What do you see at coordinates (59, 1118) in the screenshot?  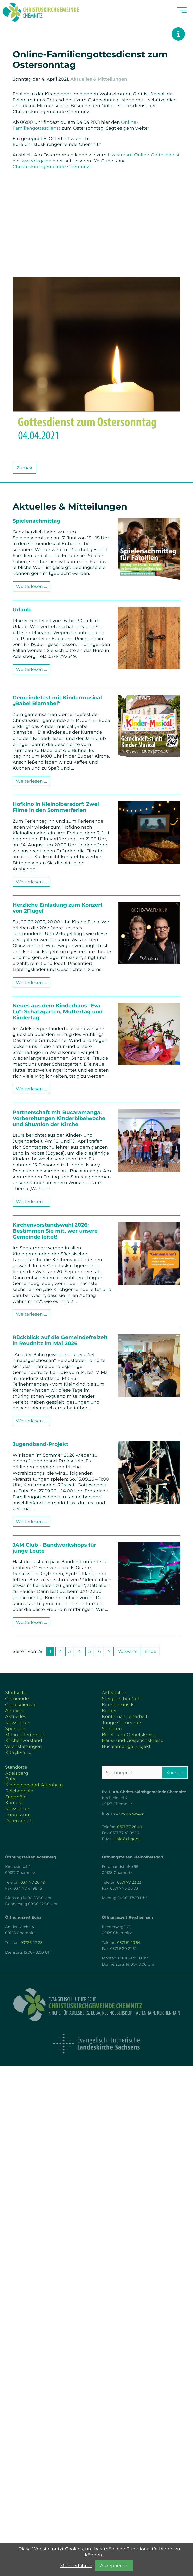 I see `Partnerschaft mit Bucaramanga: Vorbereitungen Kinderbibelwoche und Situation der Kirche` at bounding box center [59, 1118].